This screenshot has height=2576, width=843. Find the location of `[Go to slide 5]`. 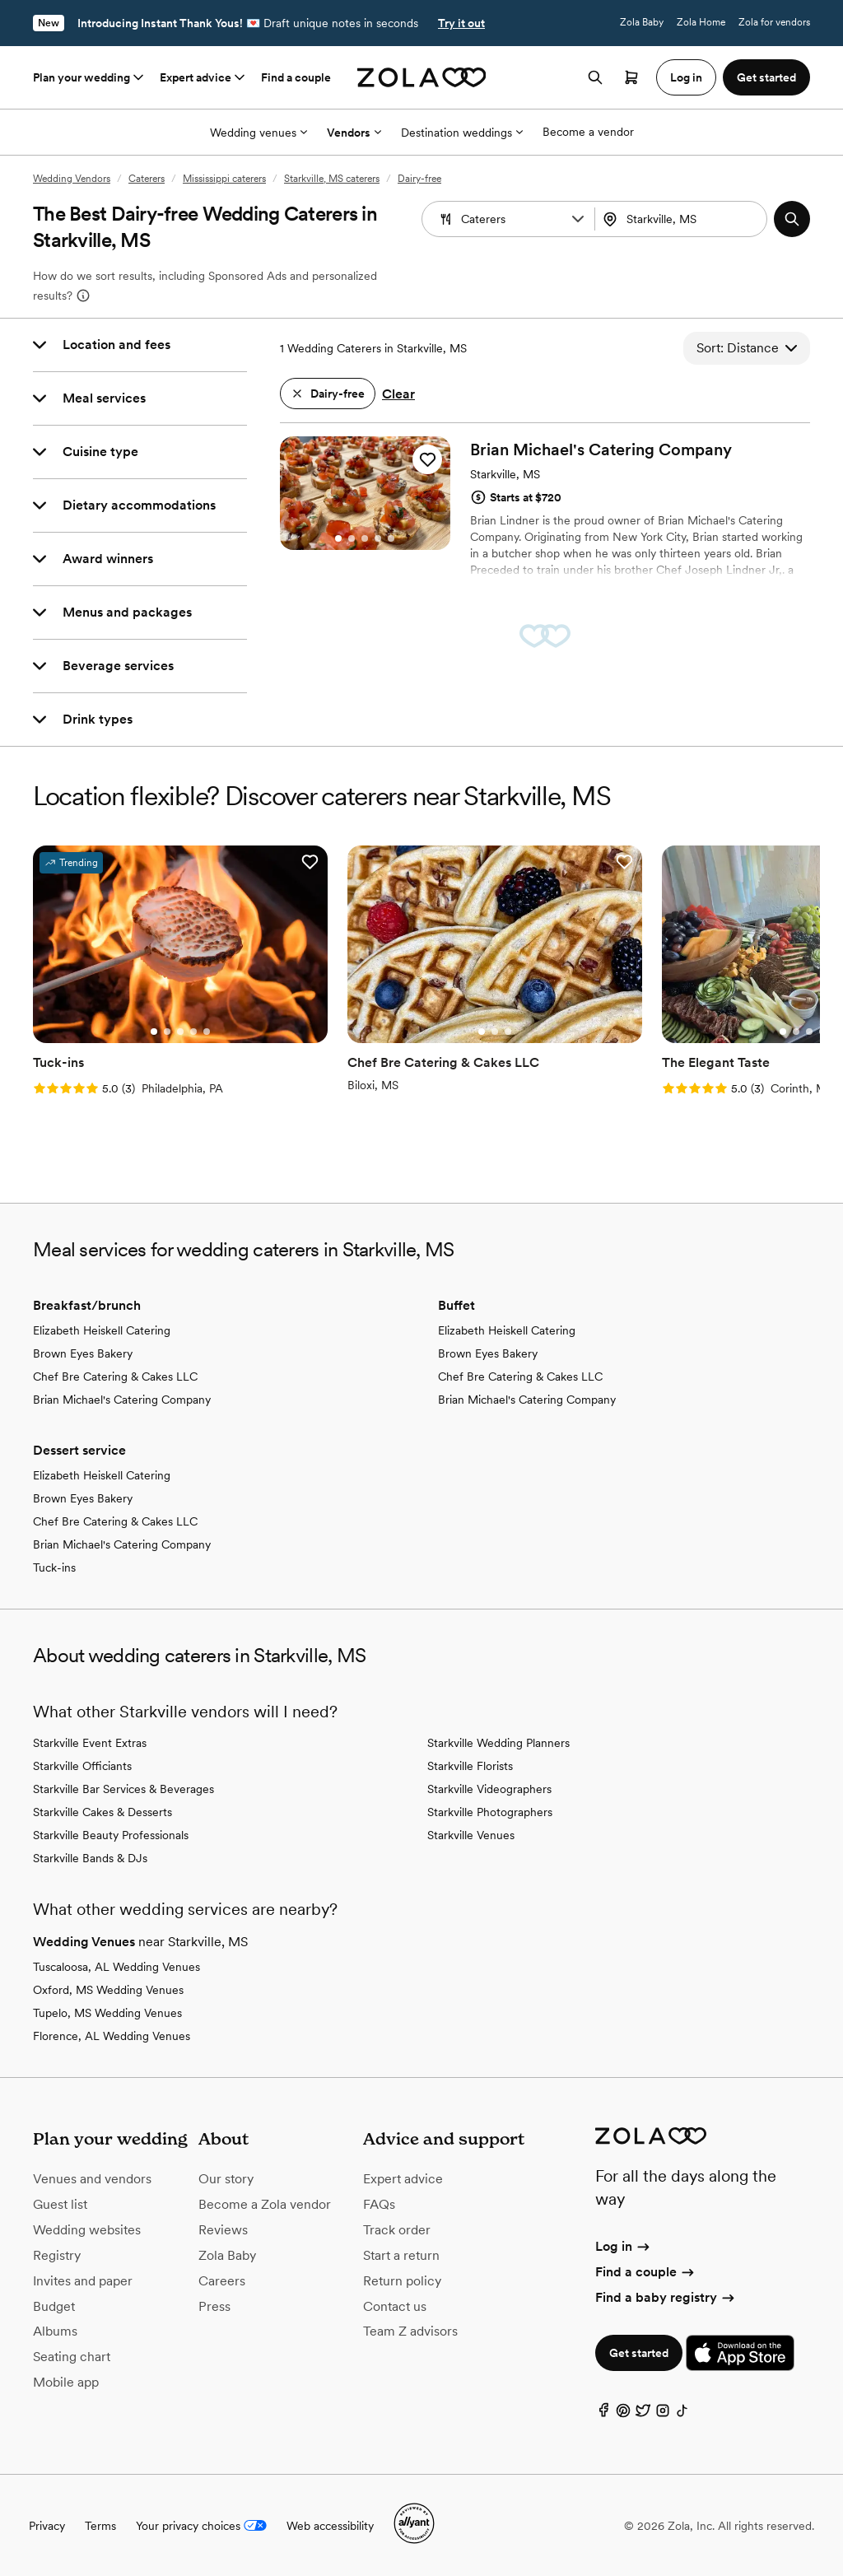

[Go to slide 5] is located at coordinates (391, 538).